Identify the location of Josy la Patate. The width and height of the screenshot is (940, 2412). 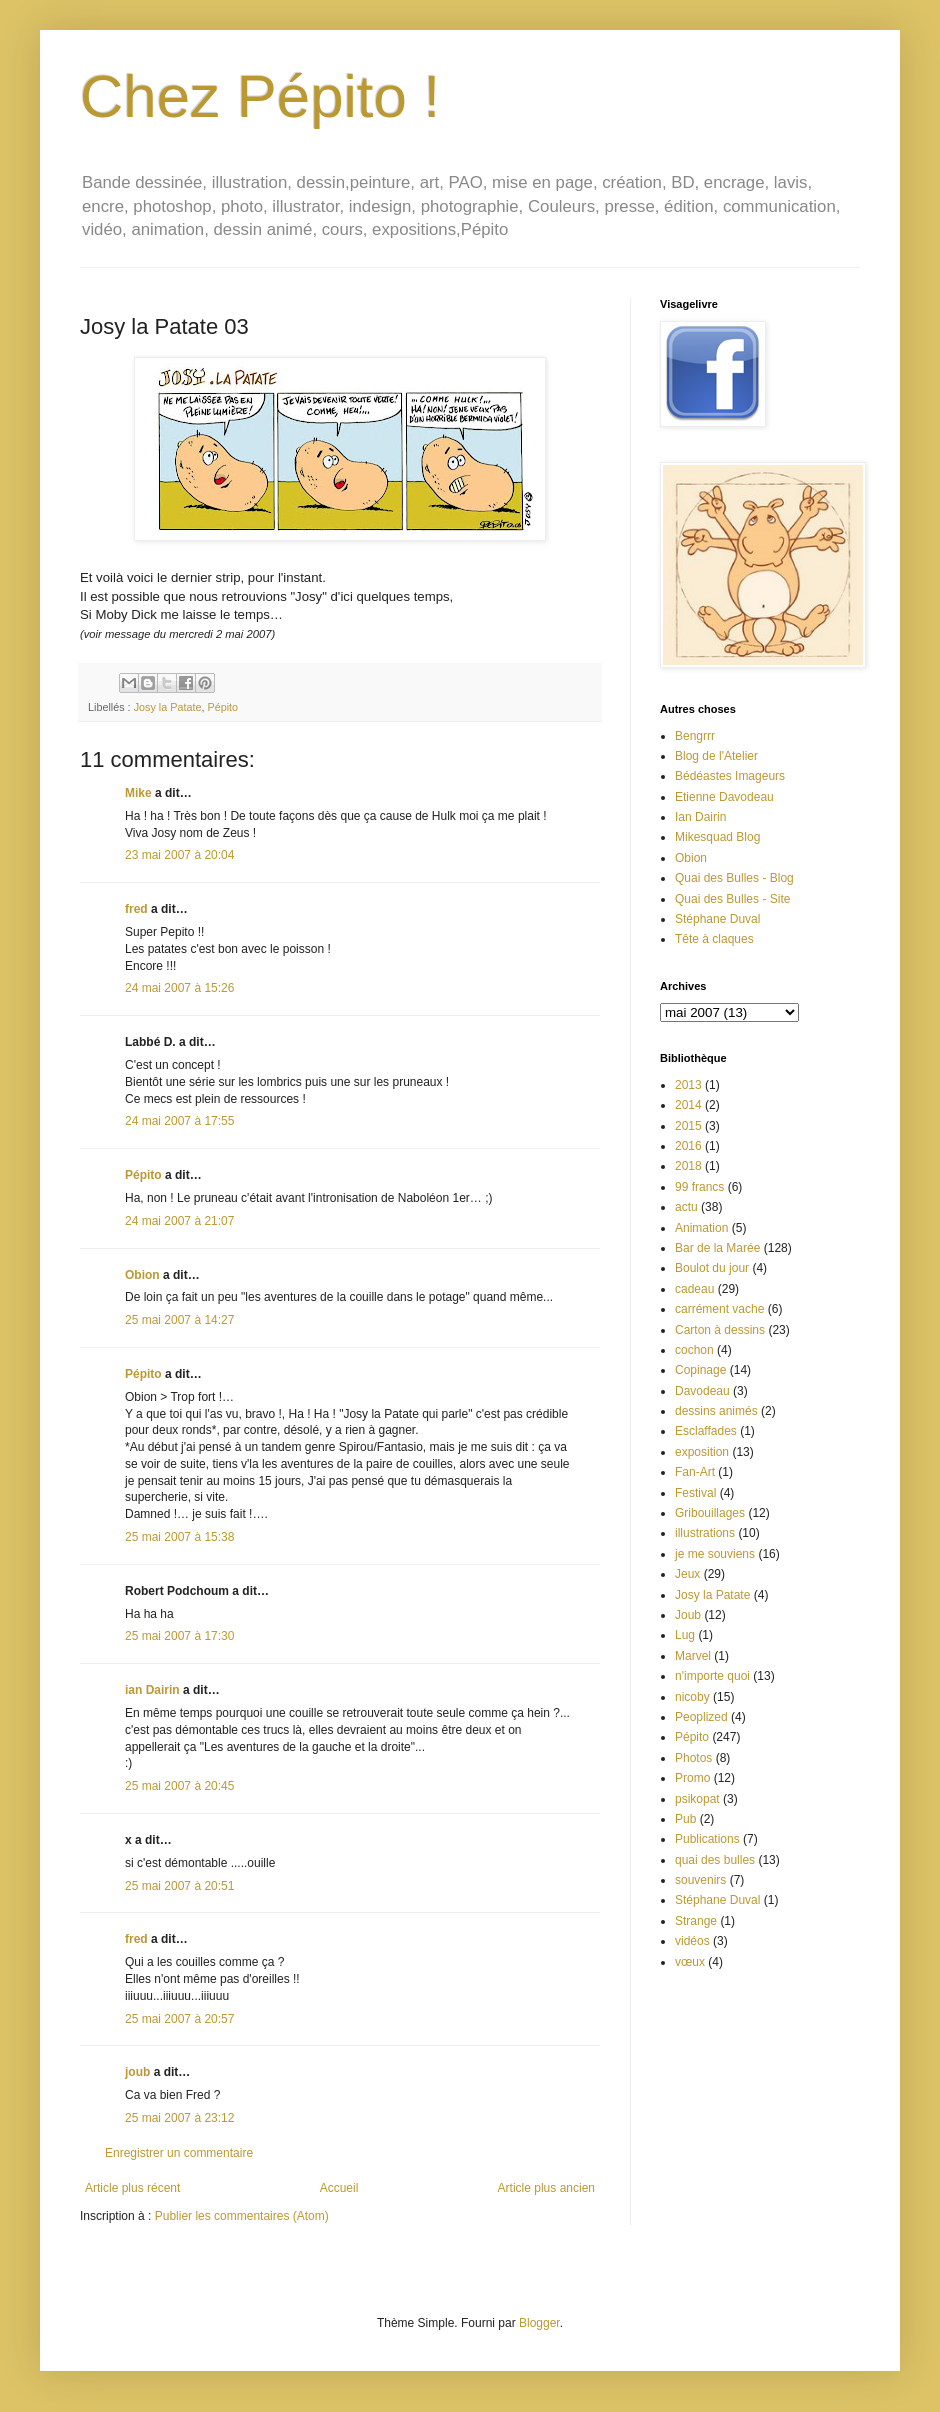
(168, 707).